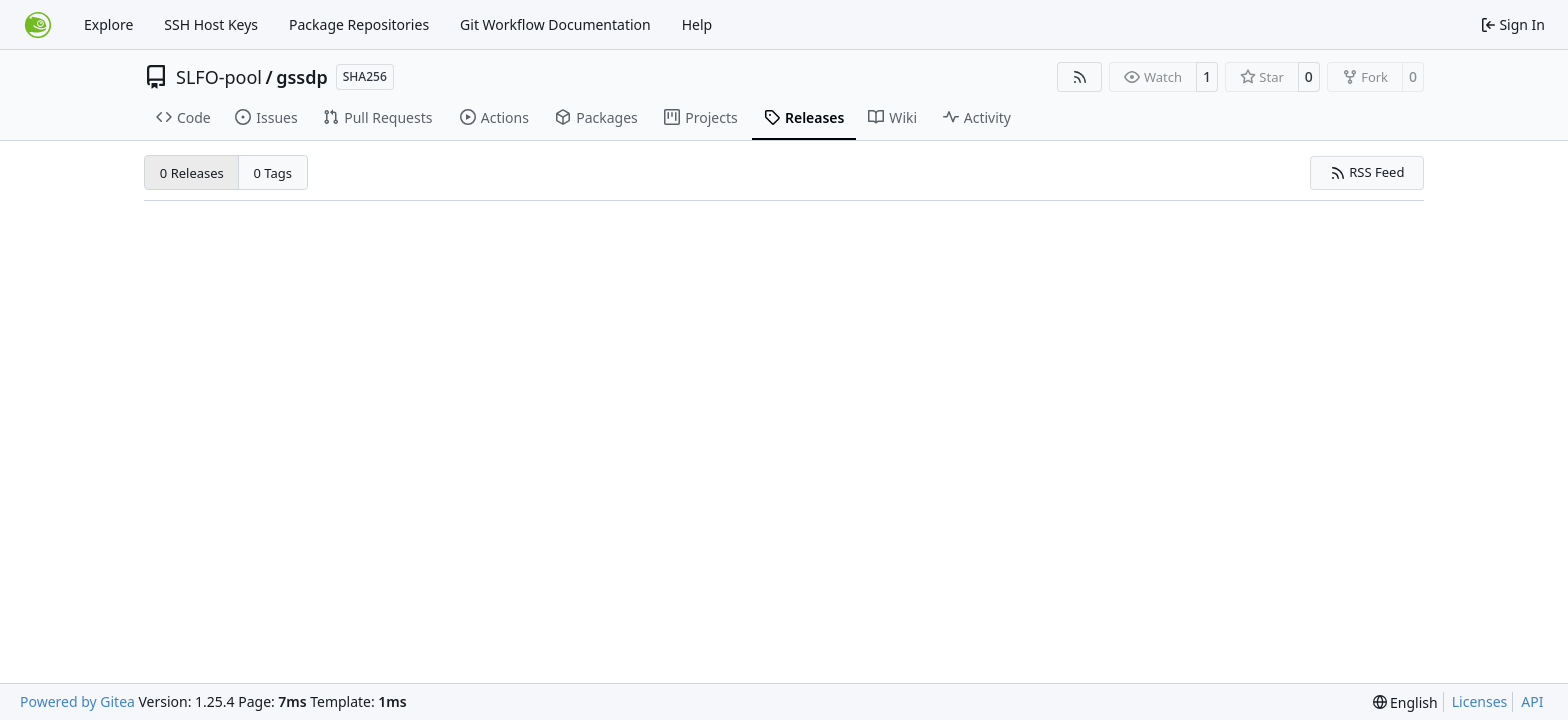 The width and height of the screenshot is (1568, 720). I want to click on Powered by Gitea, so click(77, 701).